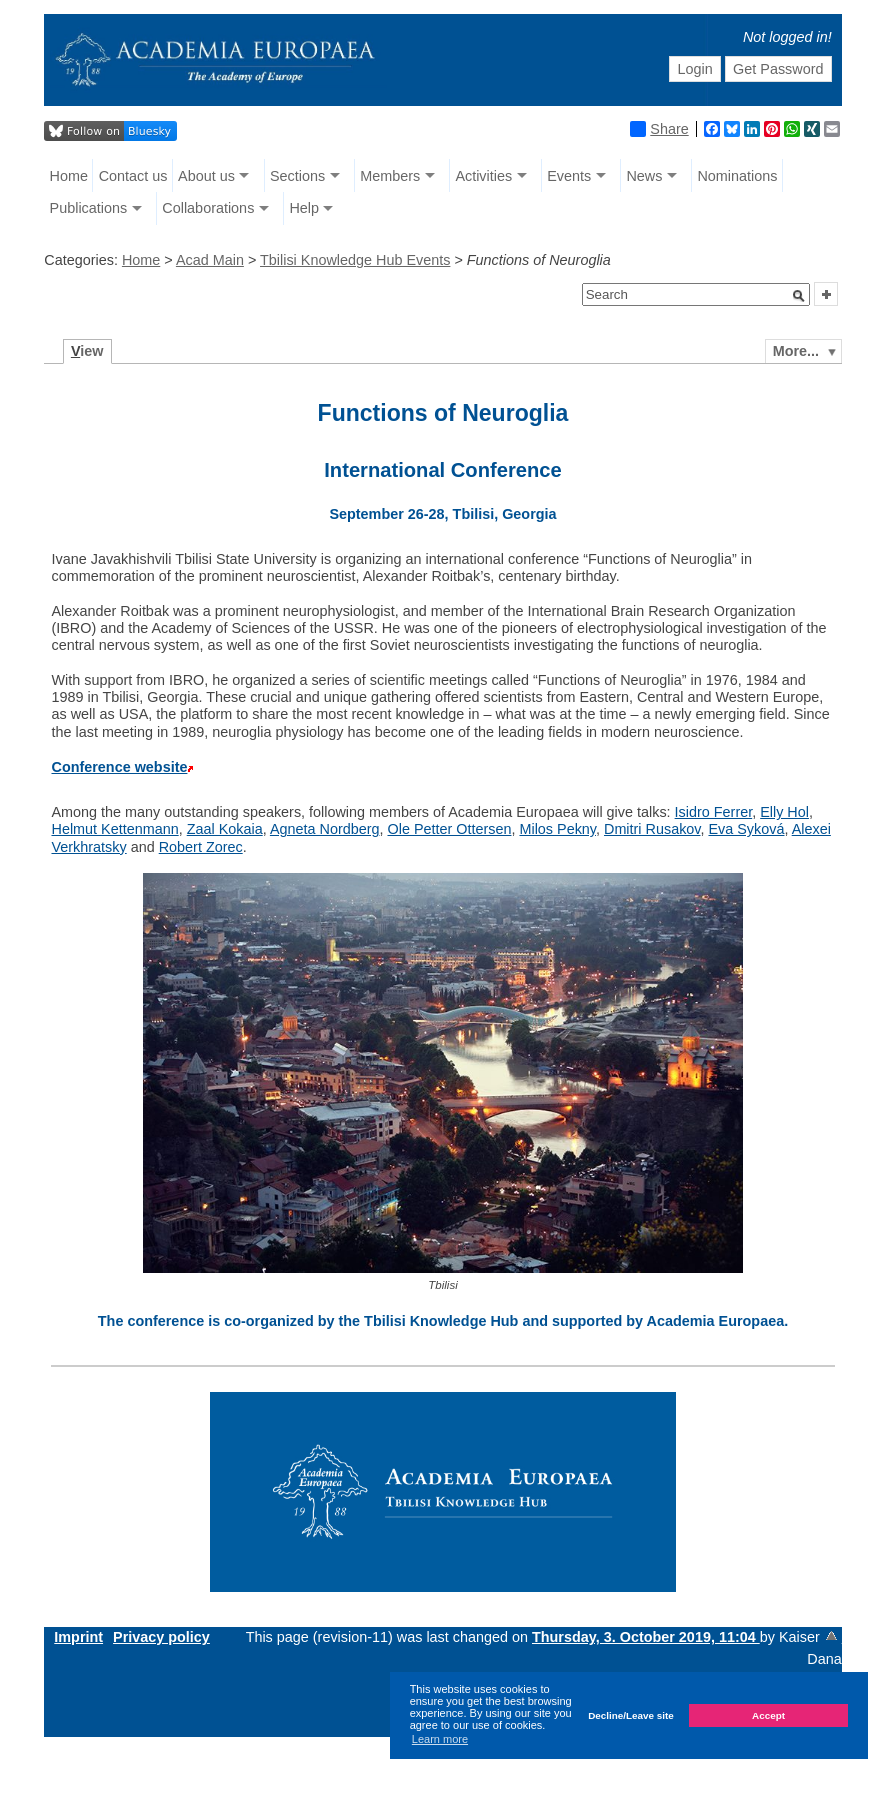  I want to click on Helmut Kettenmann, so click(114, 829).